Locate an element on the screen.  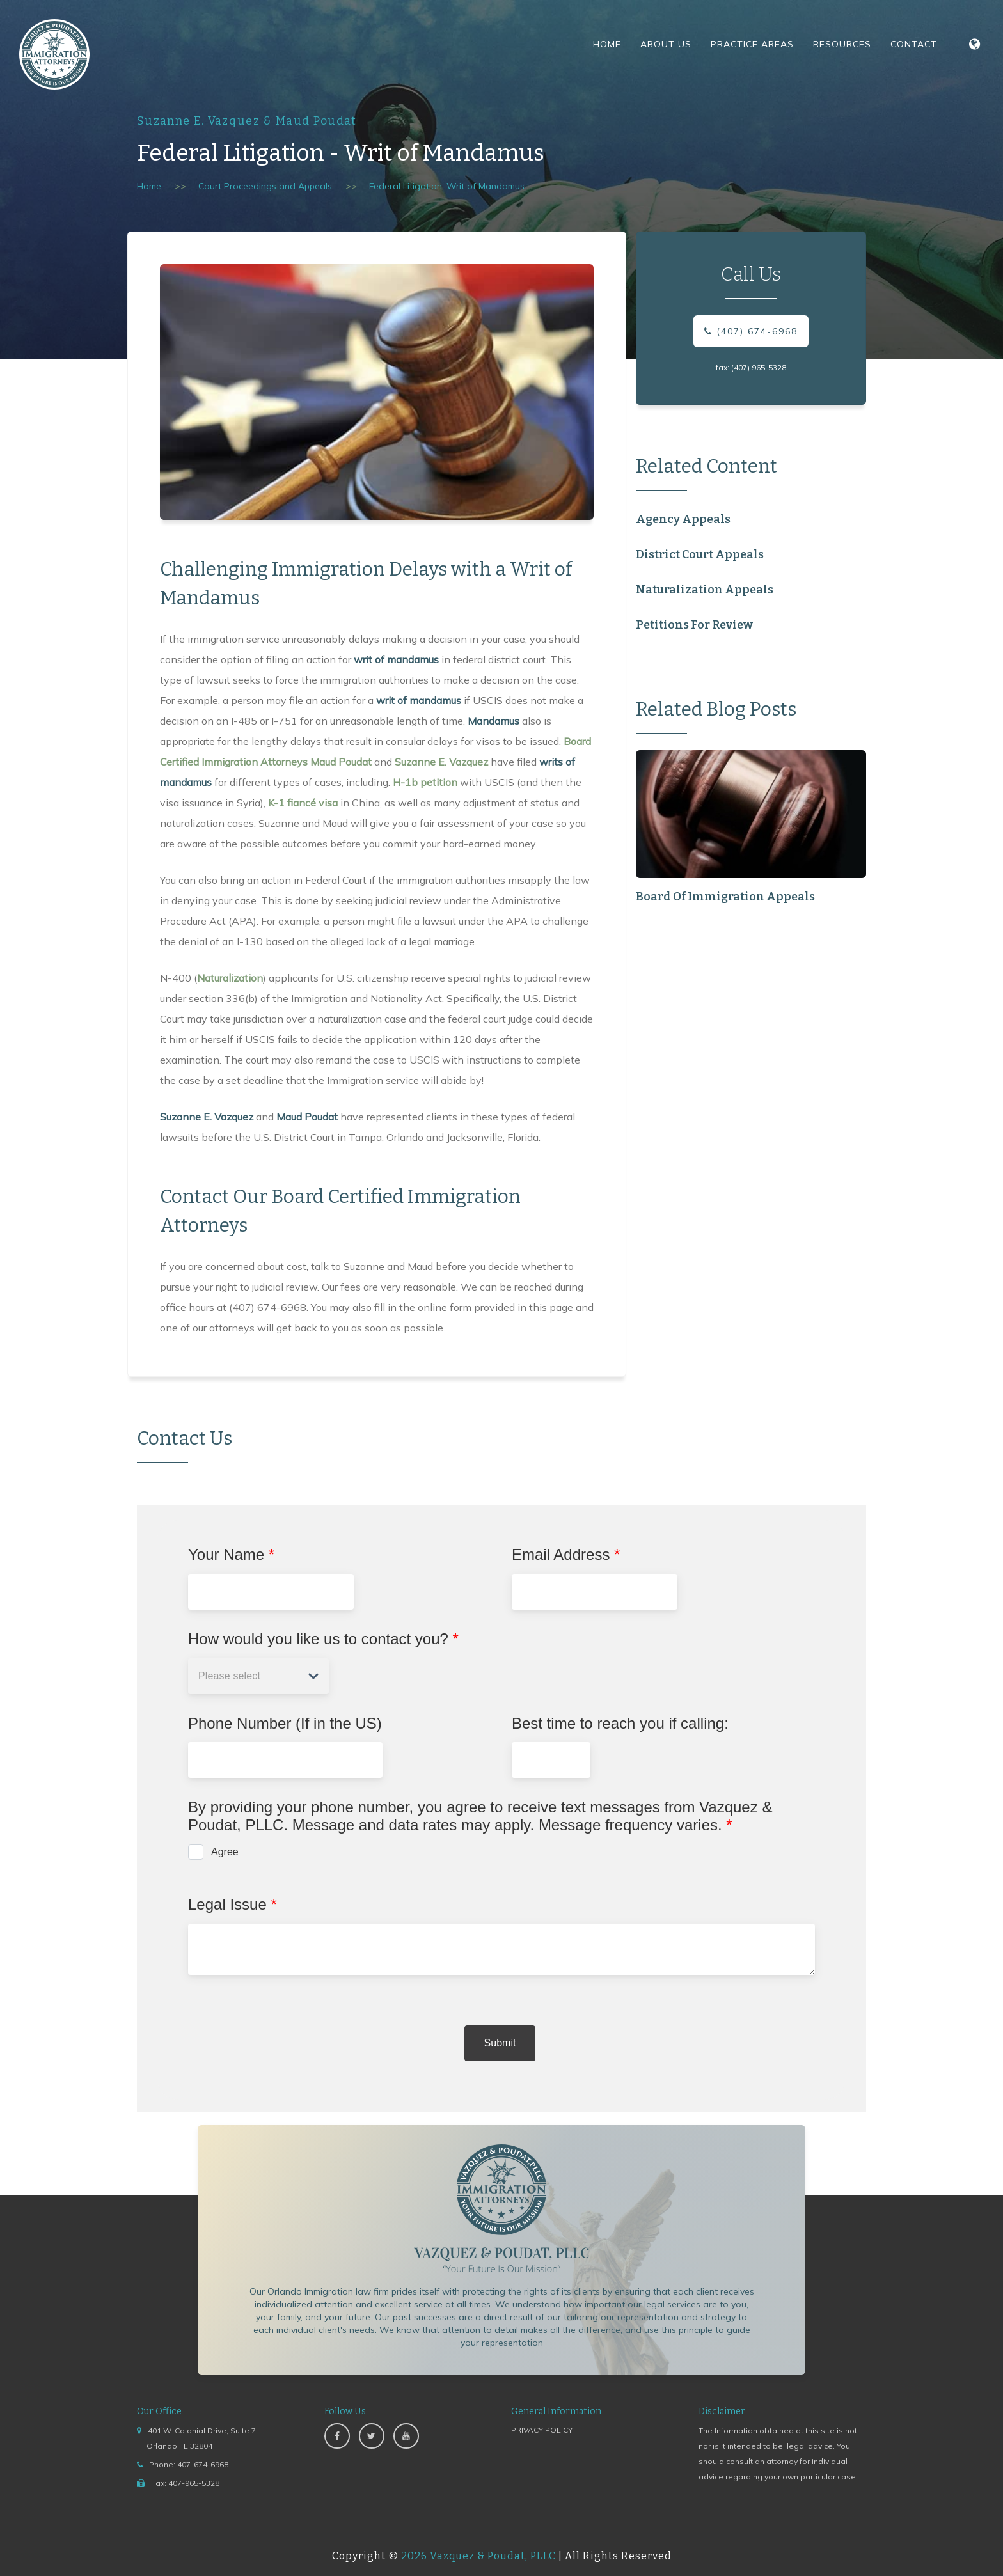
Suzanne E. Vazquez is located at coordinates (441, 761).